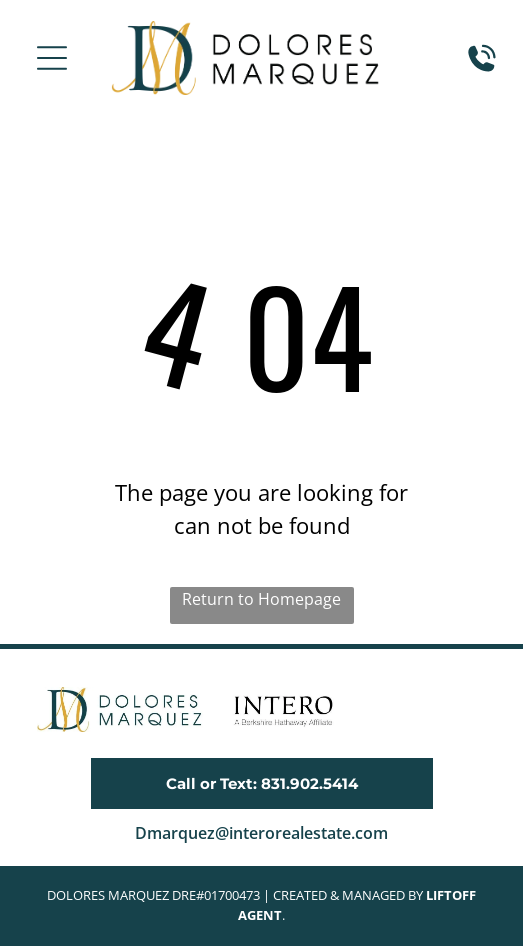 This screenshot has width=523, height=946. What do you see at coordinates (261, 833) in the screenshot?
I see `Dmarquez@interorealestate.com` at bounding box center [261, 833].